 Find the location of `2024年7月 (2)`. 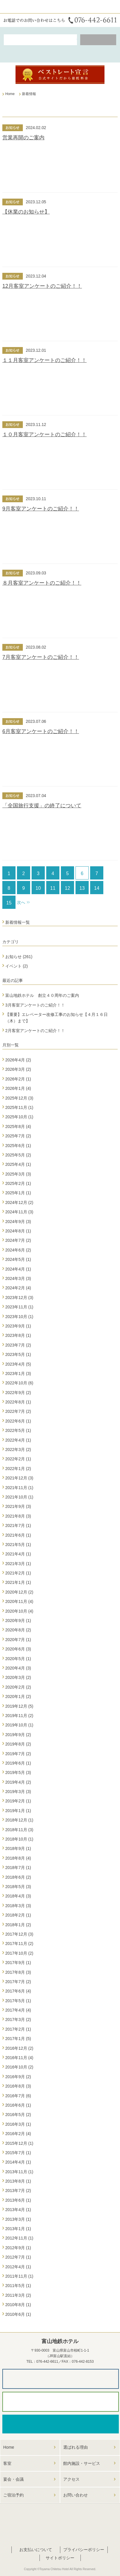

2024年7月 (2) is located at coordinates (18, 1240).